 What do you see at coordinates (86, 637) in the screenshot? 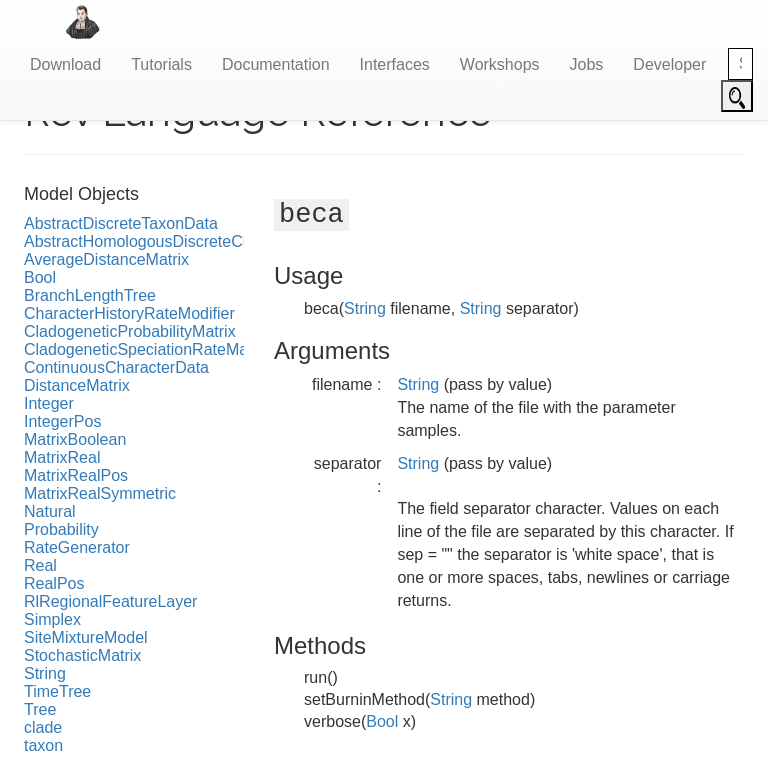
I see `SiteMixtureModel` at bounding box center [86, 637].